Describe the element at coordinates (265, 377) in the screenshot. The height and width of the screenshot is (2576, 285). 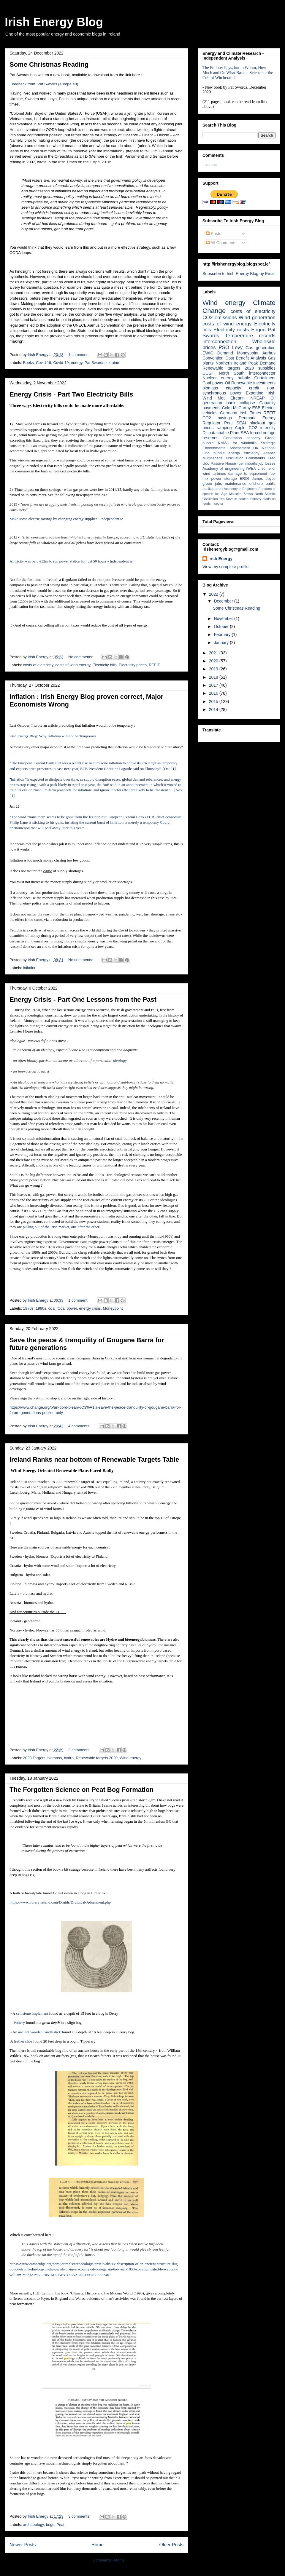
I see `Curtailment` at that location.